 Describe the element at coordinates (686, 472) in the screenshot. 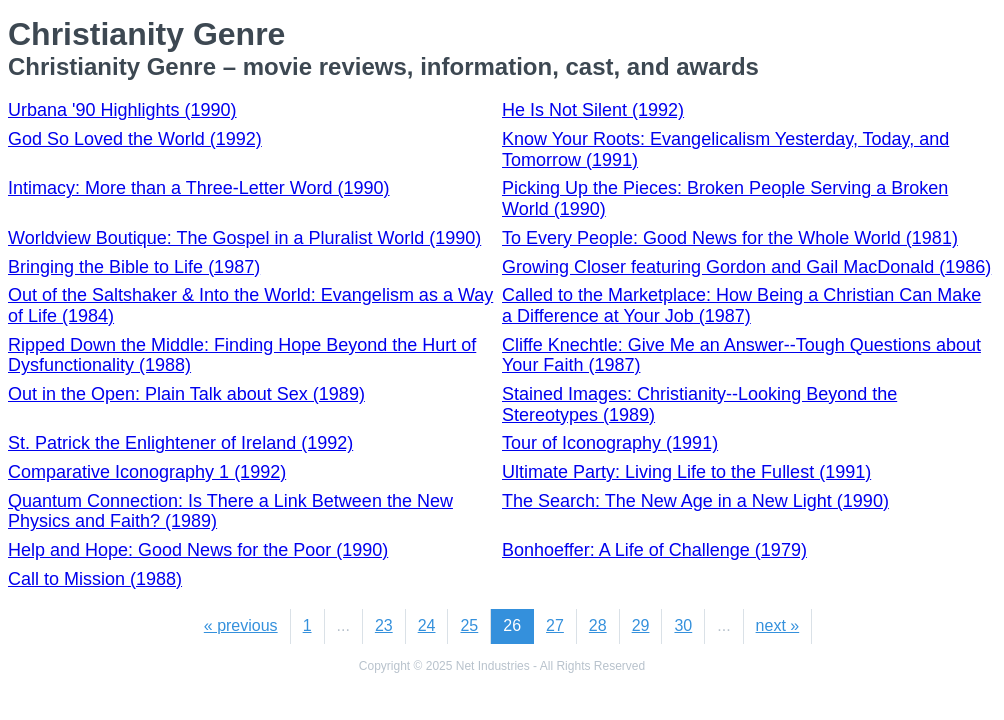

I see `Ultimate Party: Living Life to the Fullest (1991)` at that location.